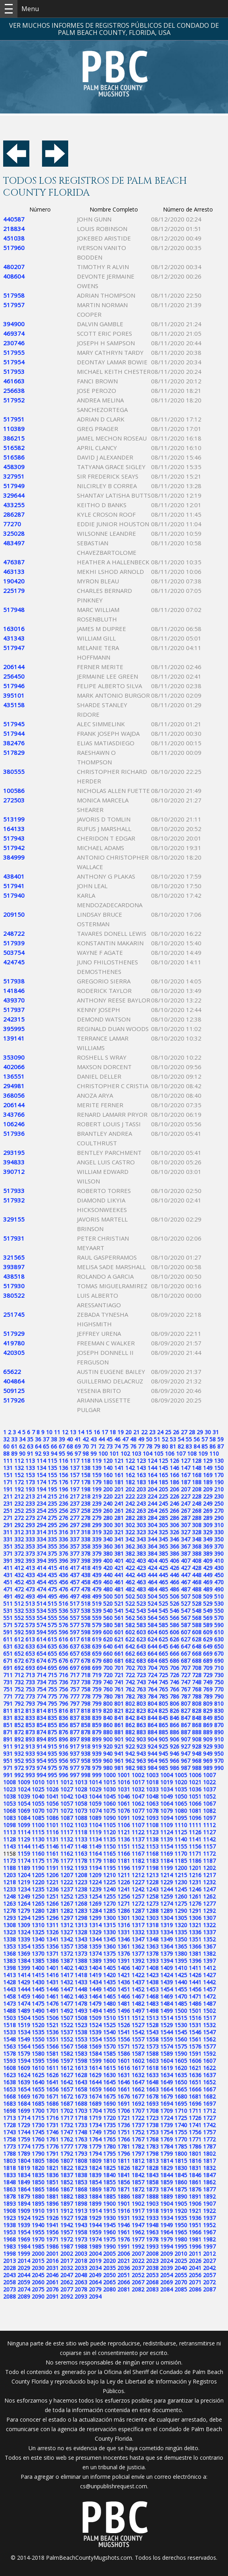 The height and width of the screenshot is (2576, 228). I want to click on 854, so click(41, 1725).